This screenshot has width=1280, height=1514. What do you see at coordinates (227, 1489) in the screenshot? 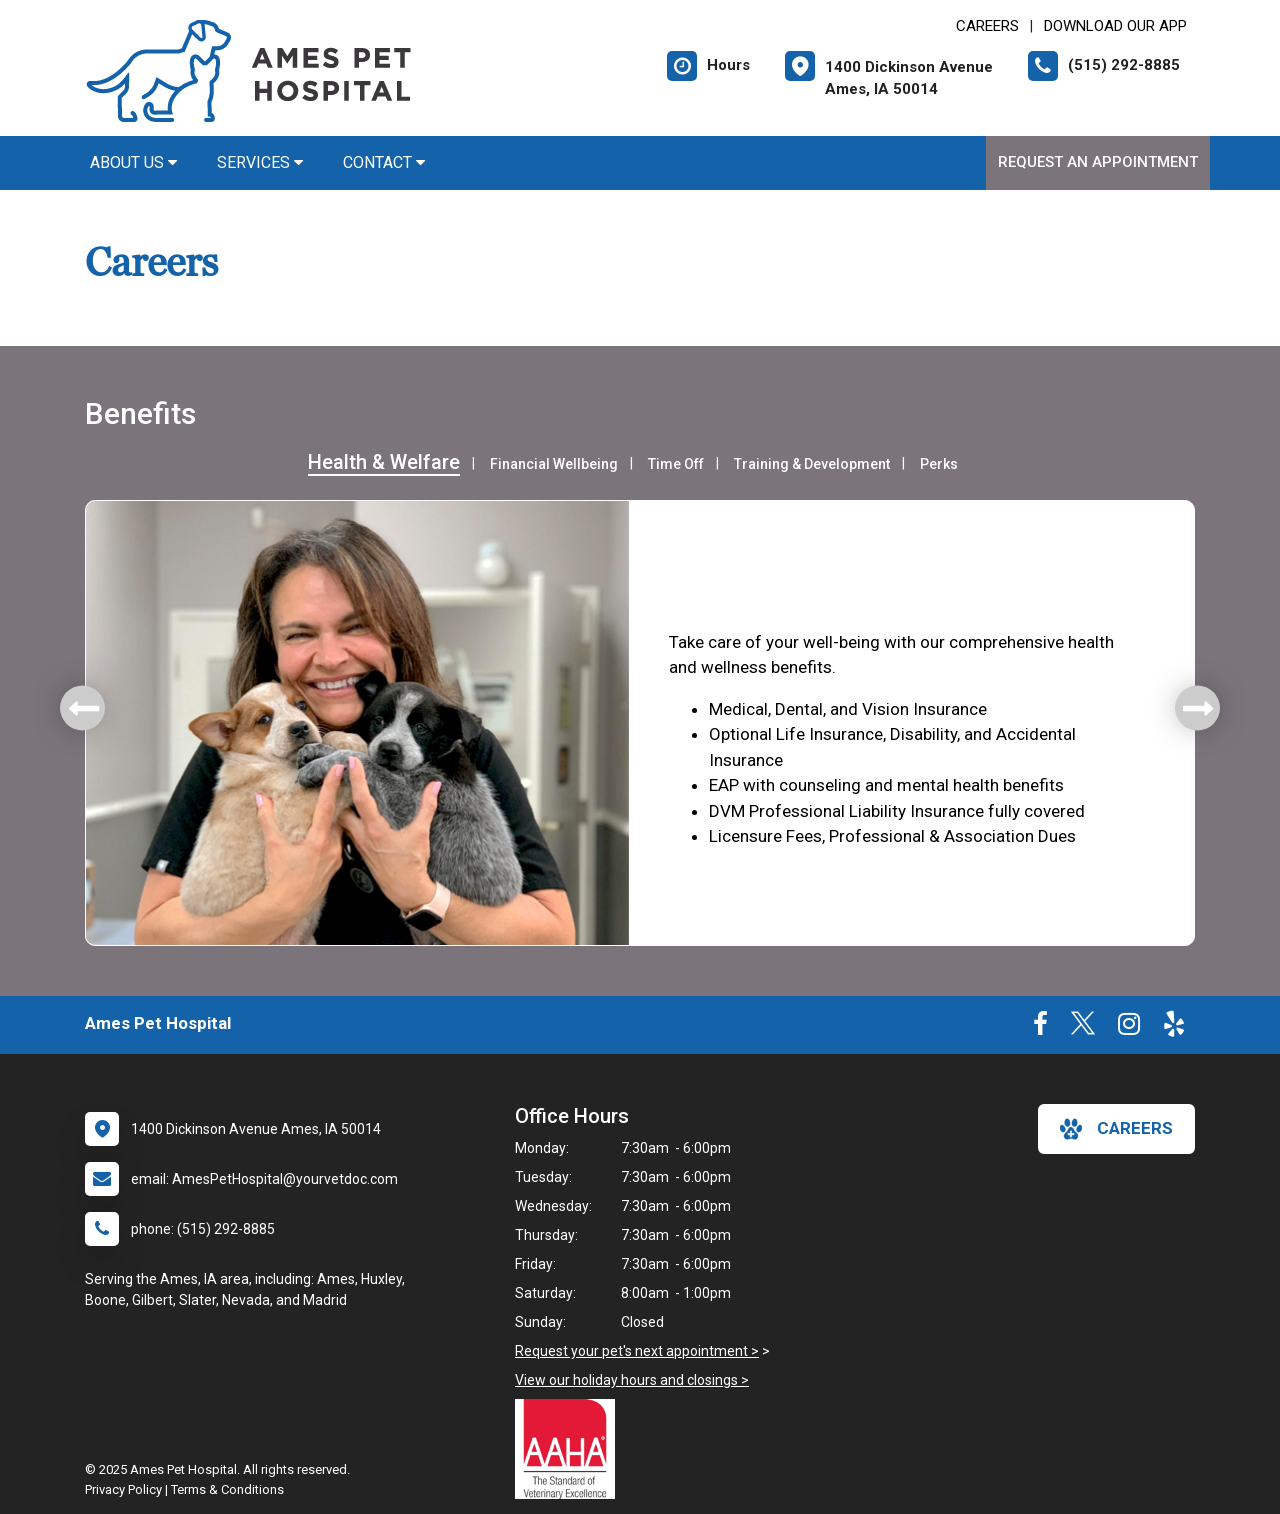
I see `Terms & Conditions` at bounding box center [227, 1489].